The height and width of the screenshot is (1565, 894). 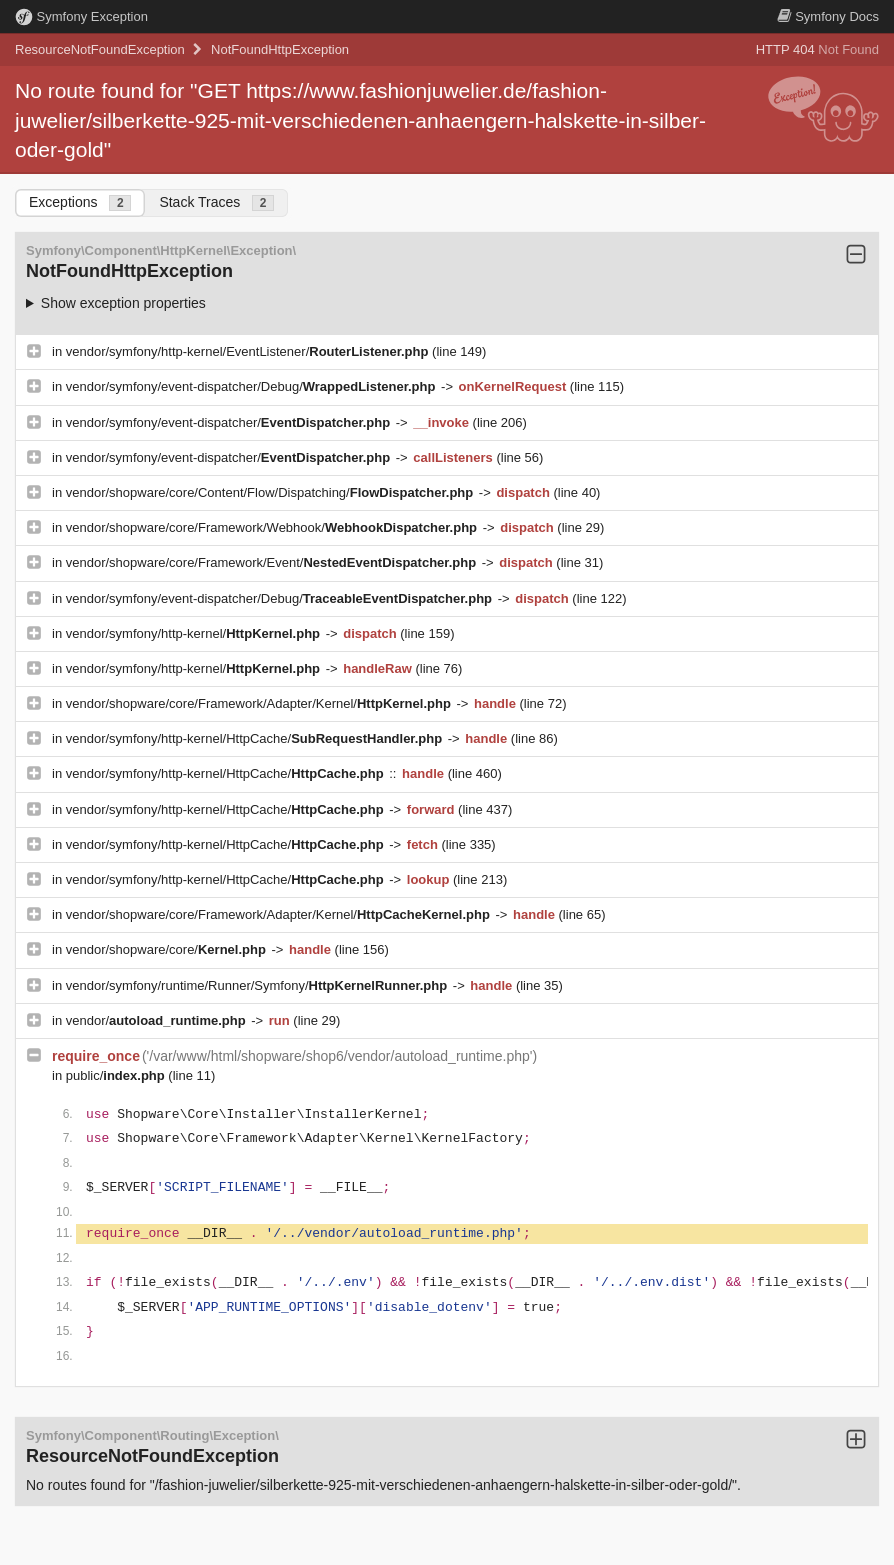 I want to click on vendor/symfony/runtime/Runner/Symfony/, so click(x=258, y=985).